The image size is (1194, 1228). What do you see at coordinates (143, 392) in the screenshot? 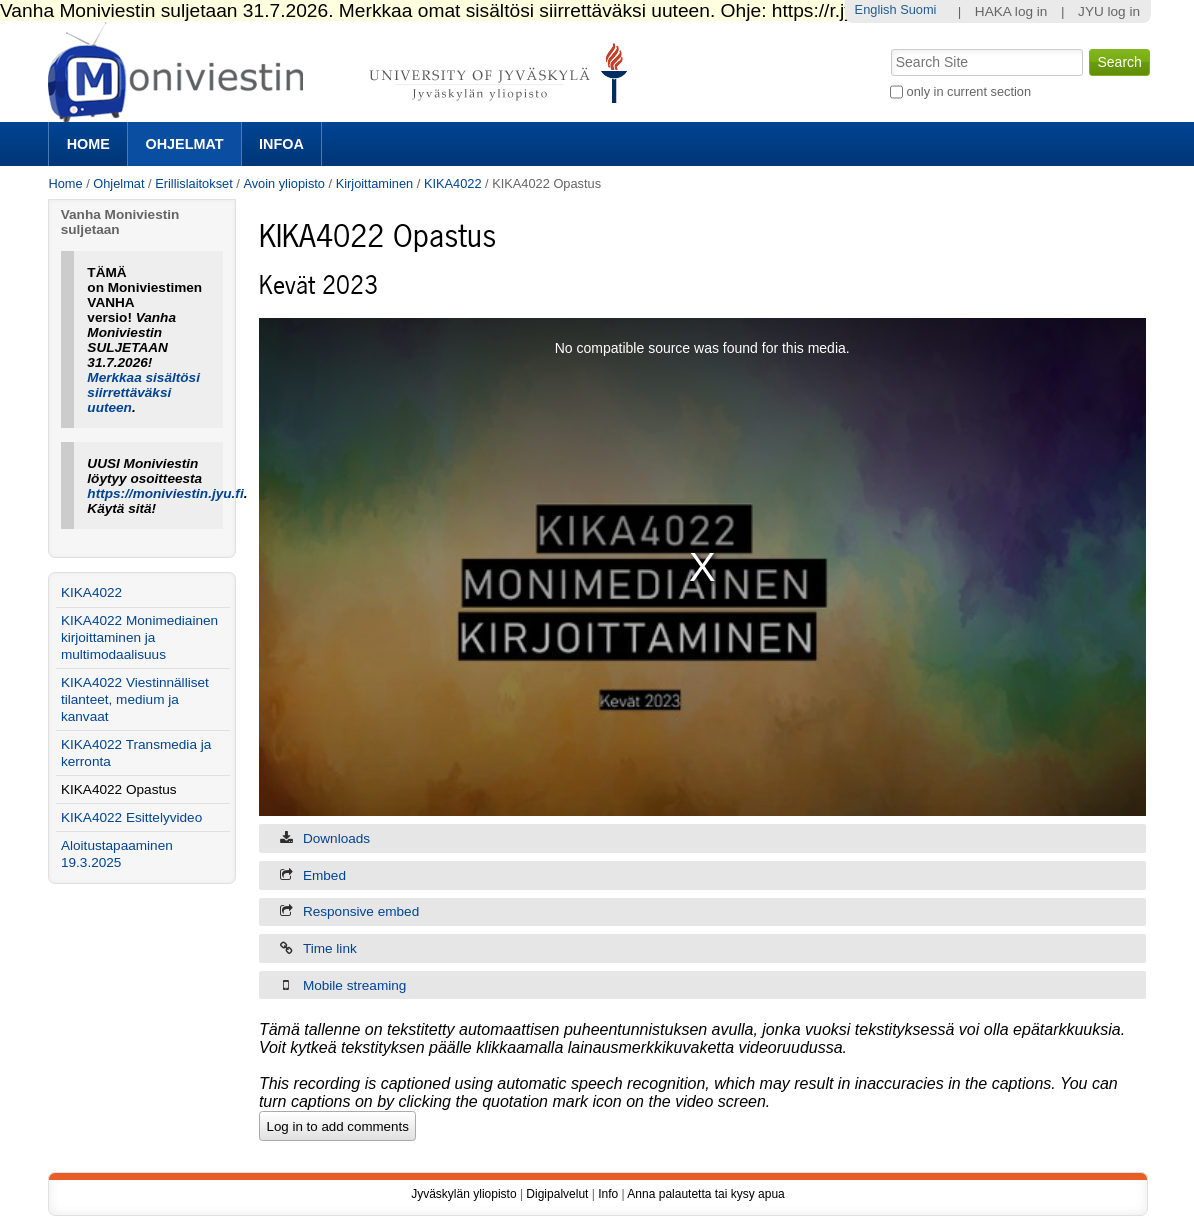
I see `Merkkaa sisältösi siirrettäväksi uuteen` at bounding box center [143, 392].